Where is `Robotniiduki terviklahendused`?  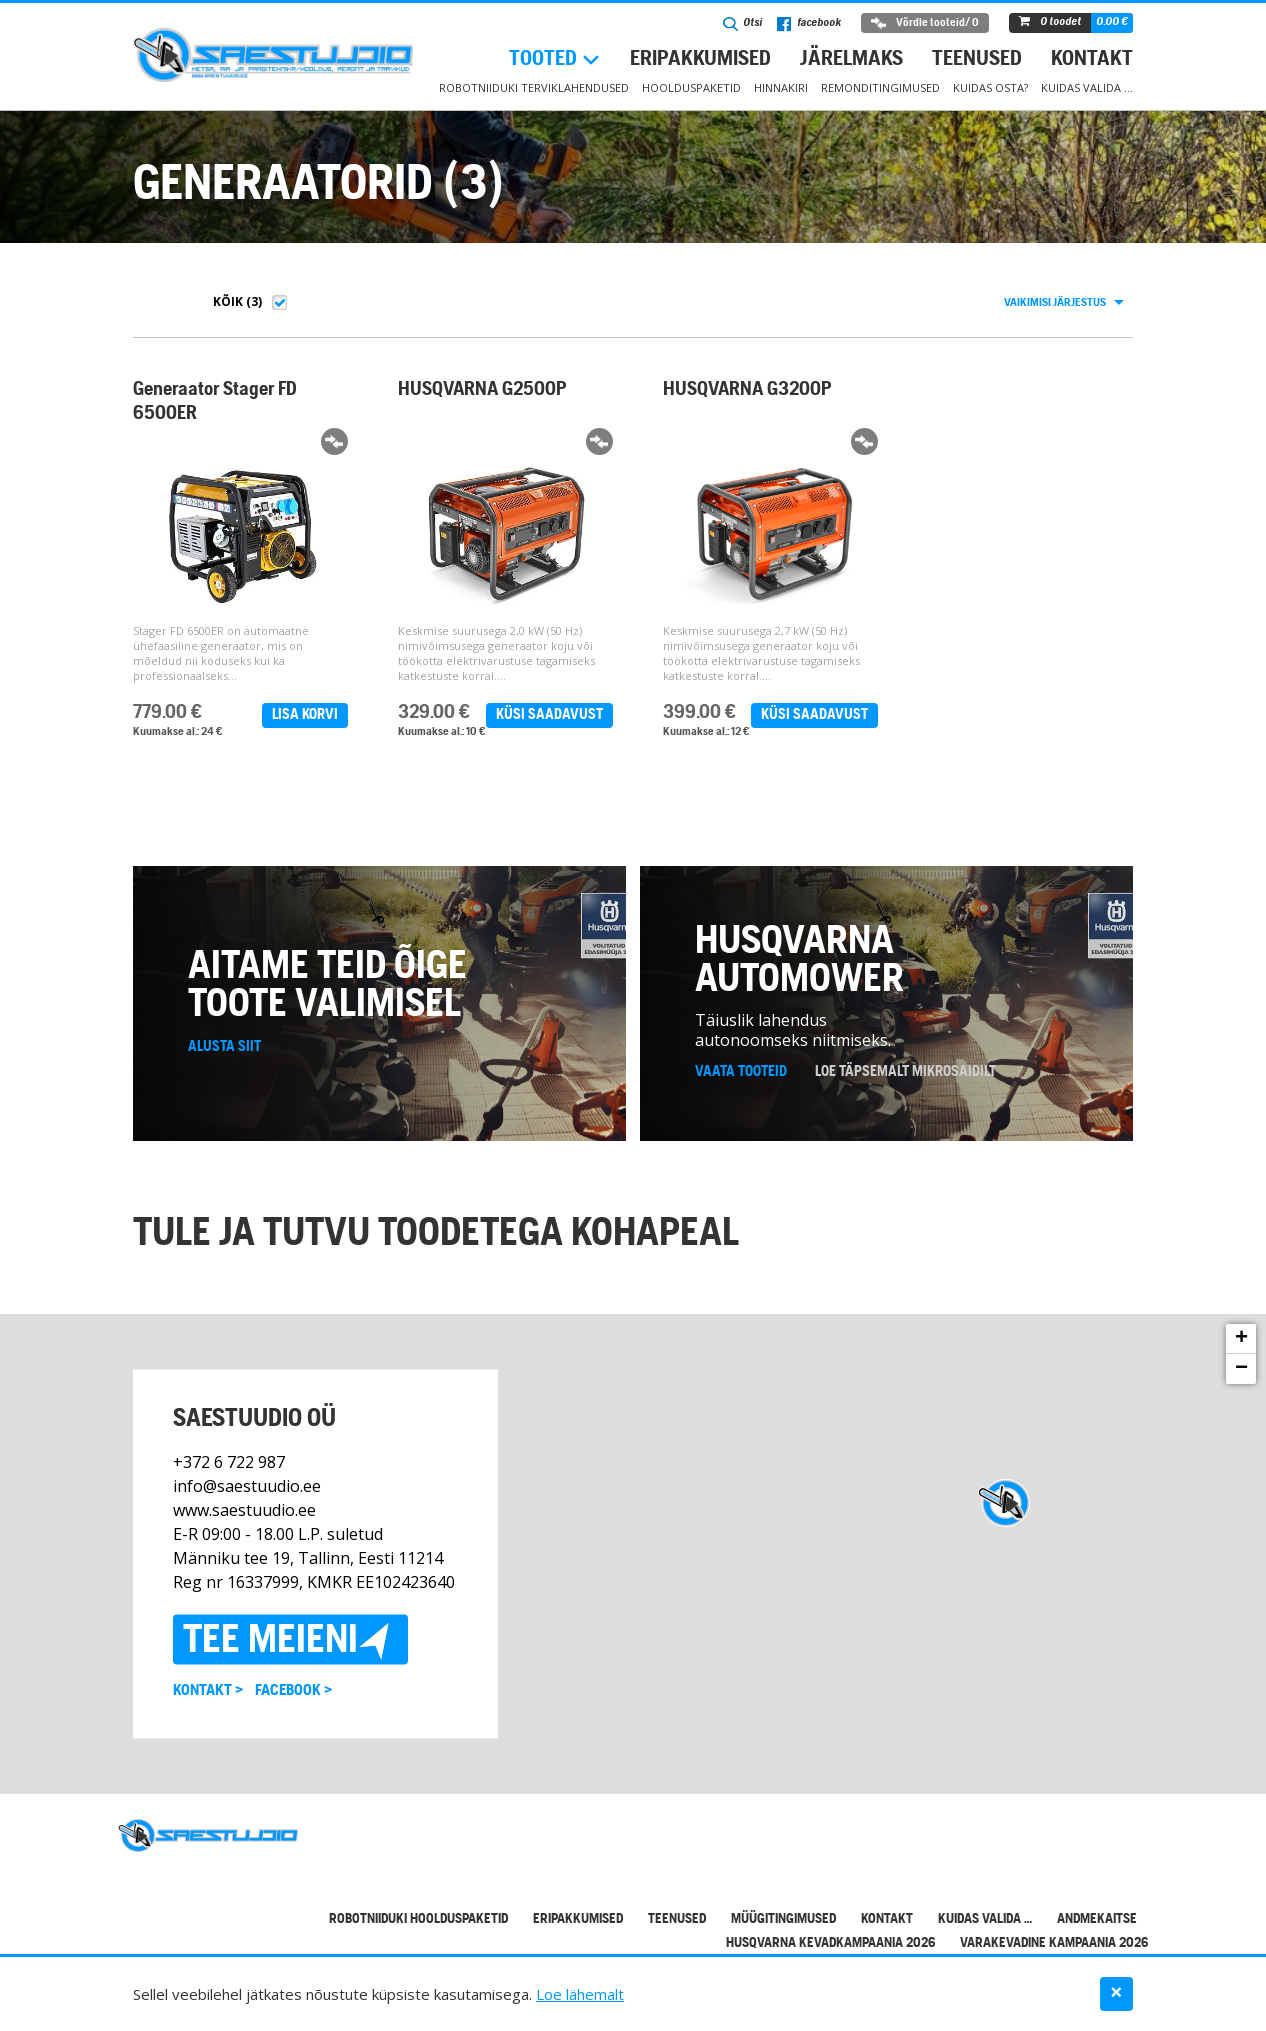 Robotniiduki terviklahendused is located at coordinates (534, 87).